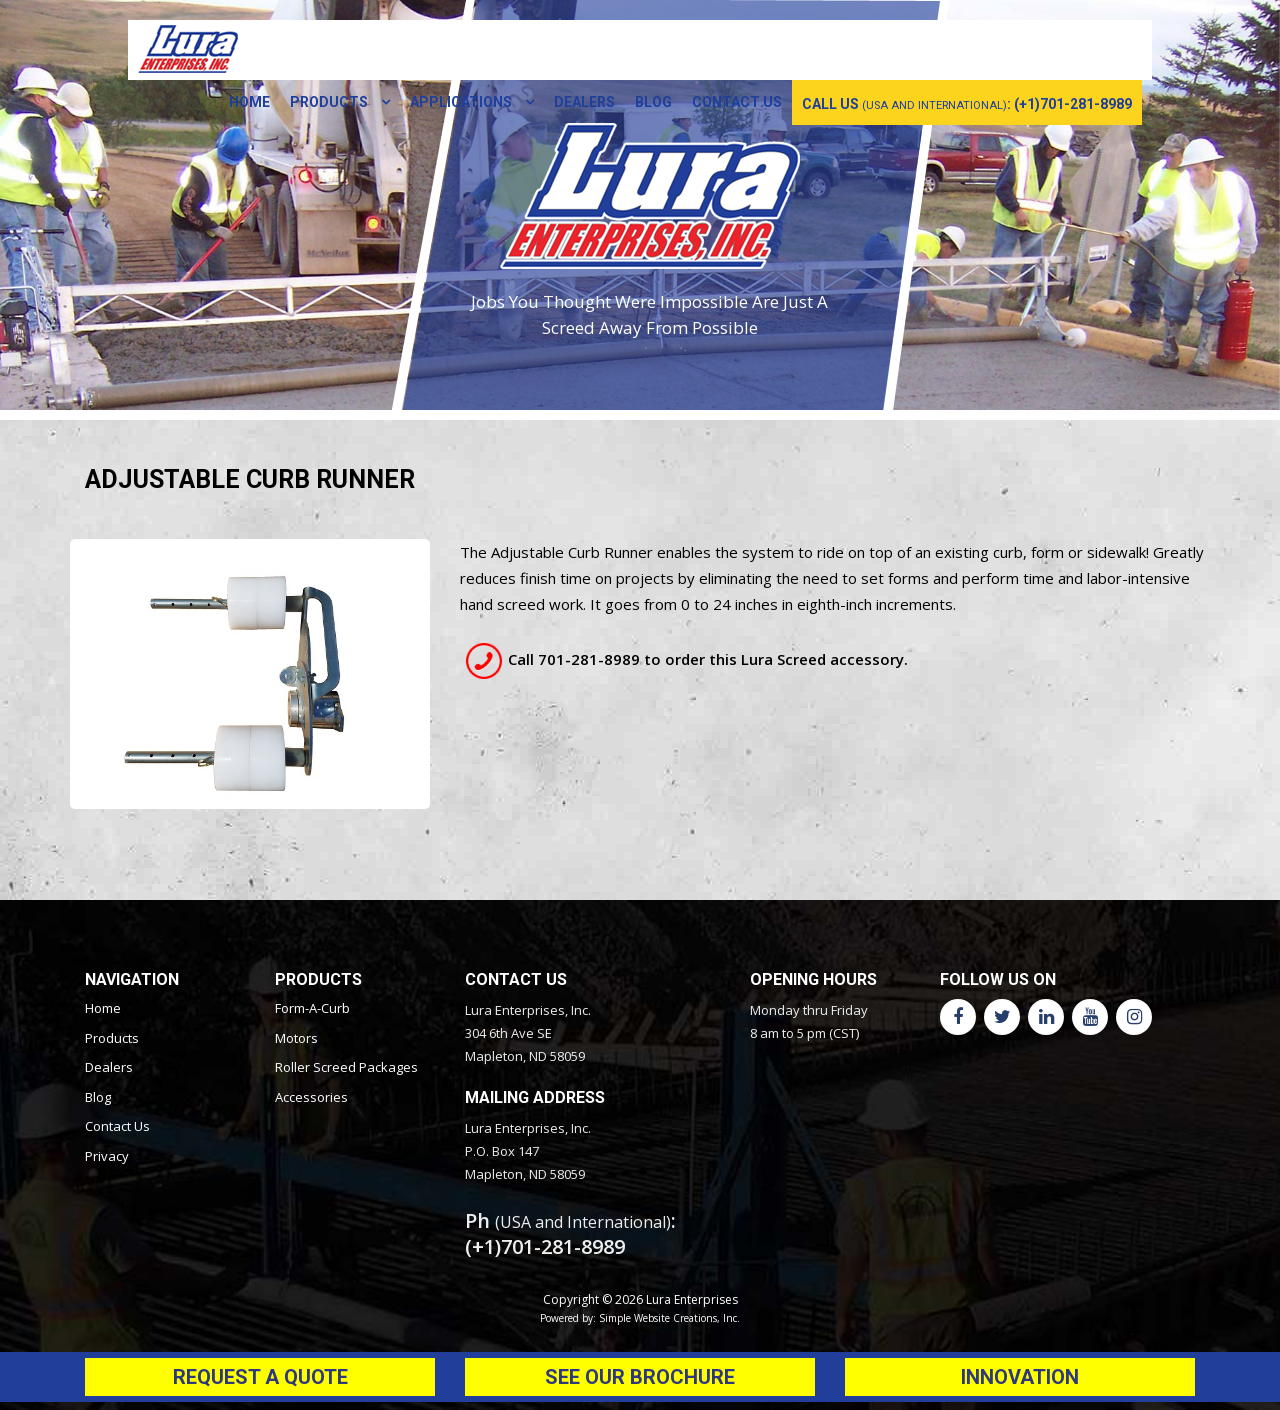 This screenshot has width=1280, height=1410. What do you see at coordinates (249, 102) in the screenshot?
I see `Home` at bounding box center [249, 102].